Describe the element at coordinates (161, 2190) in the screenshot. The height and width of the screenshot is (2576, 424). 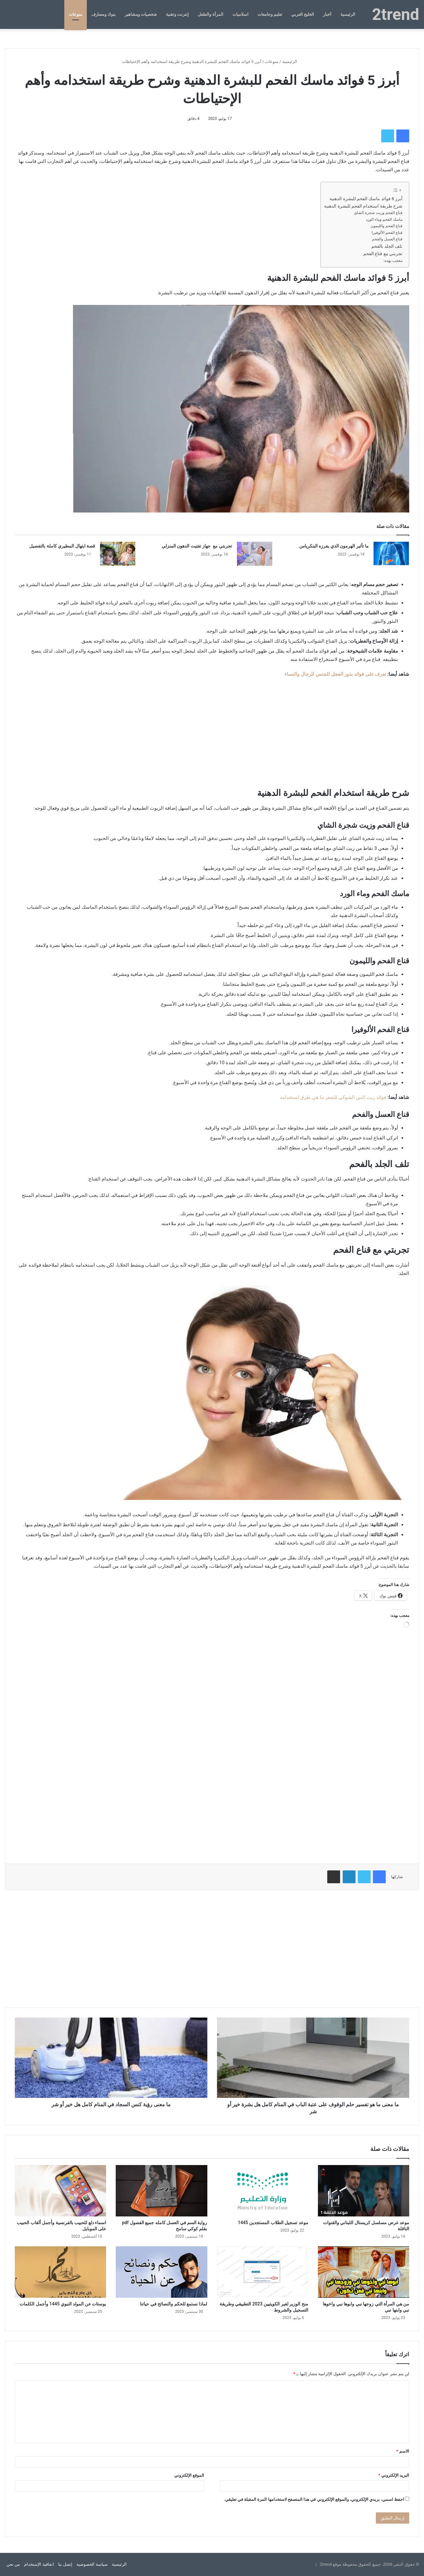
I see `[رواية السم في العسل كامله جميع الفصول pdf بقلم كوكي سامح]` at that location.